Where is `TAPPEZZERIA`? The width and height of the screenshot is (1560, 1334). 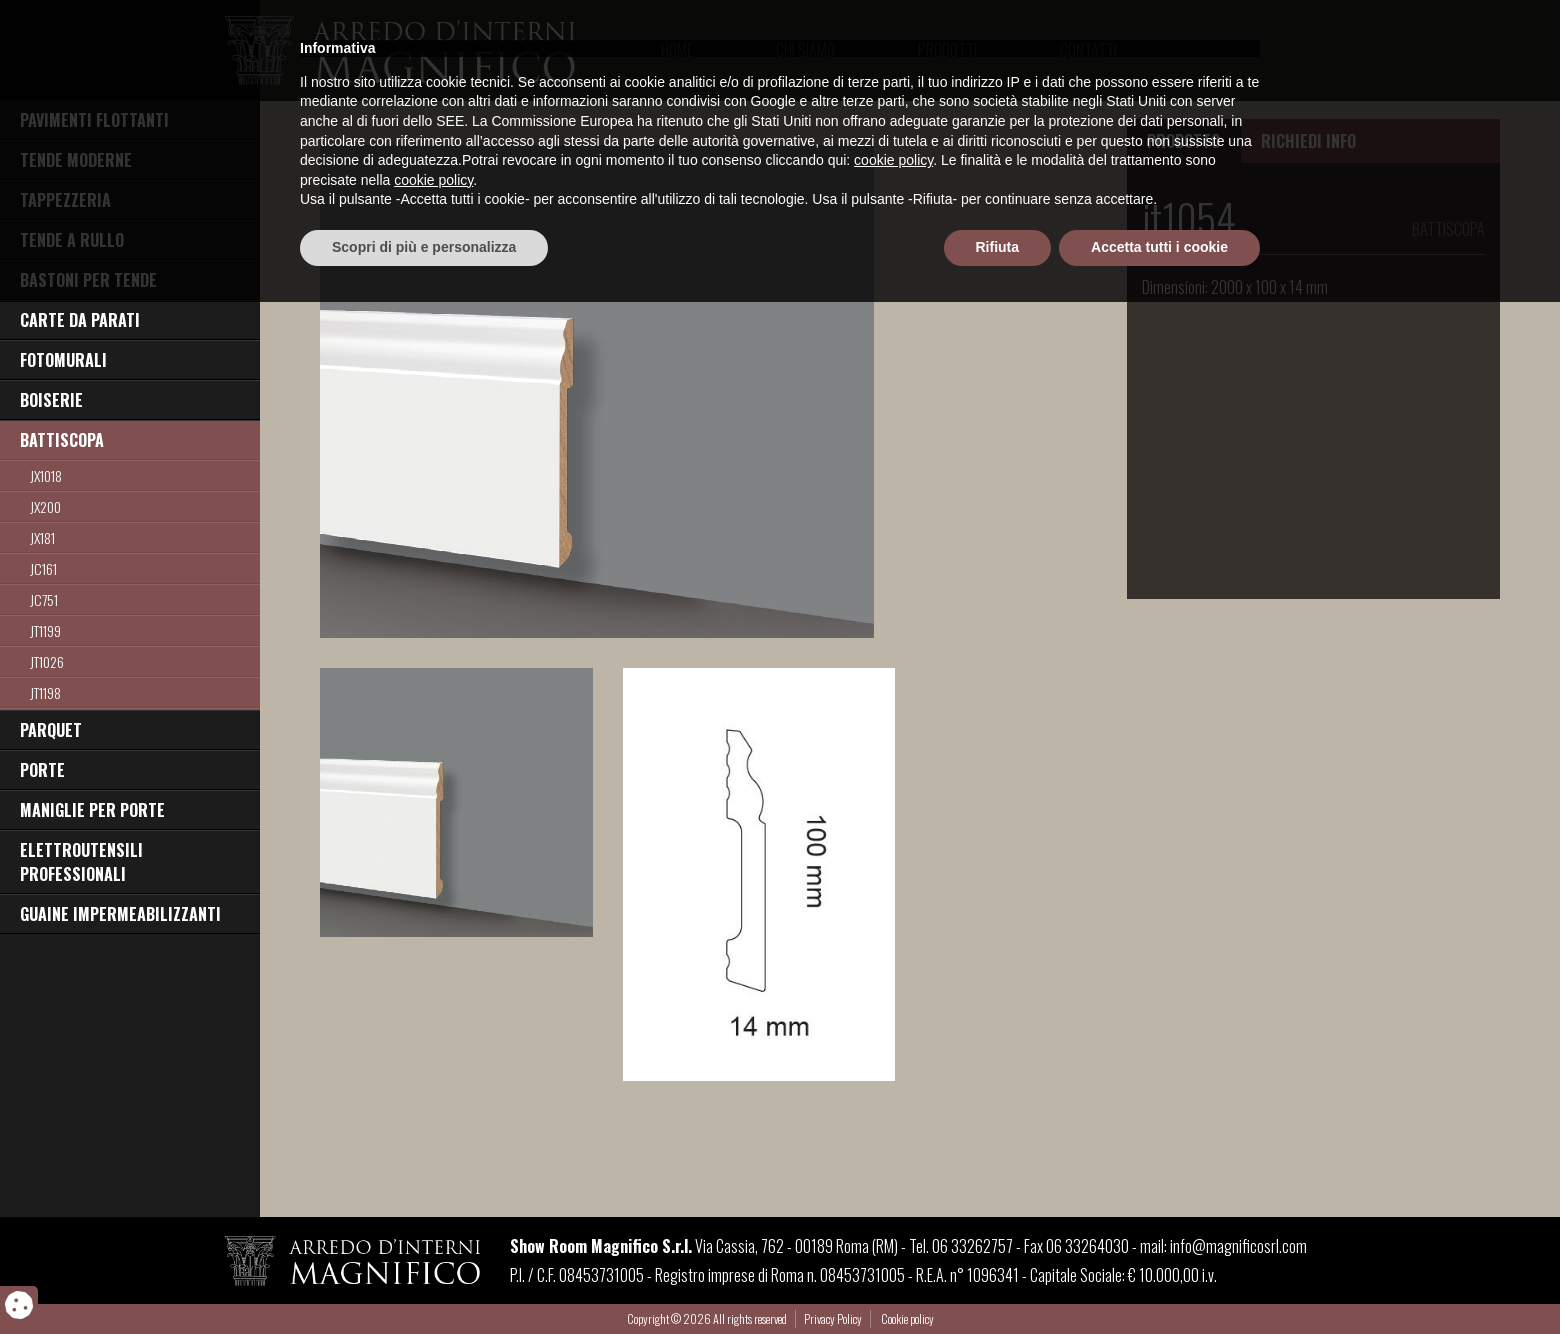
TAPPEZZERIA is located at coordinates (65, 200).